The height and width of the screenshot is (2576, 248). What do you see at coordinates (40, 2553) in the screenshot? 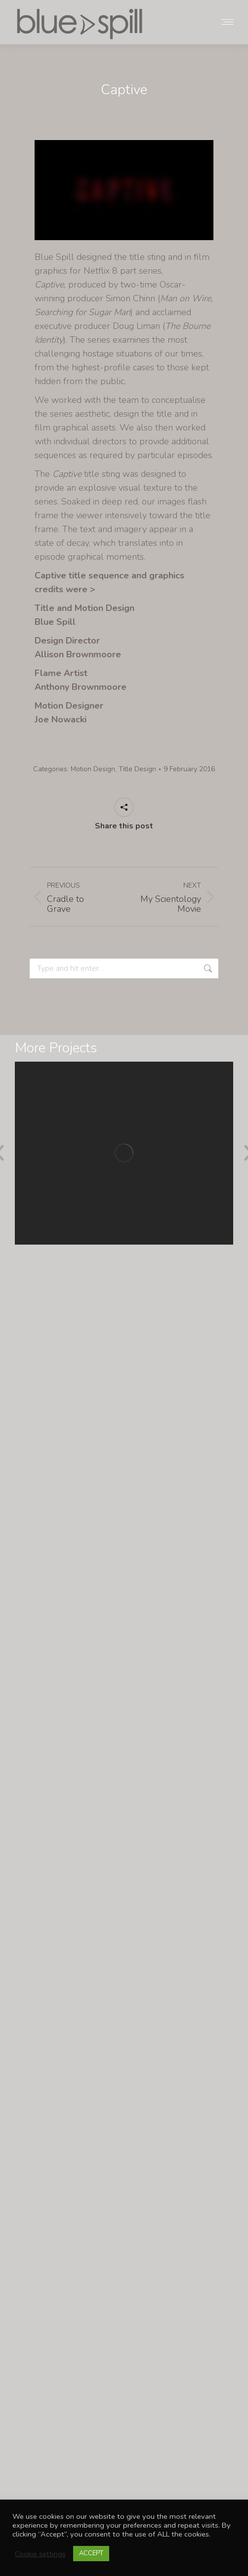
I see `Cookie settings [button]` at bounding box center [40, 2553].